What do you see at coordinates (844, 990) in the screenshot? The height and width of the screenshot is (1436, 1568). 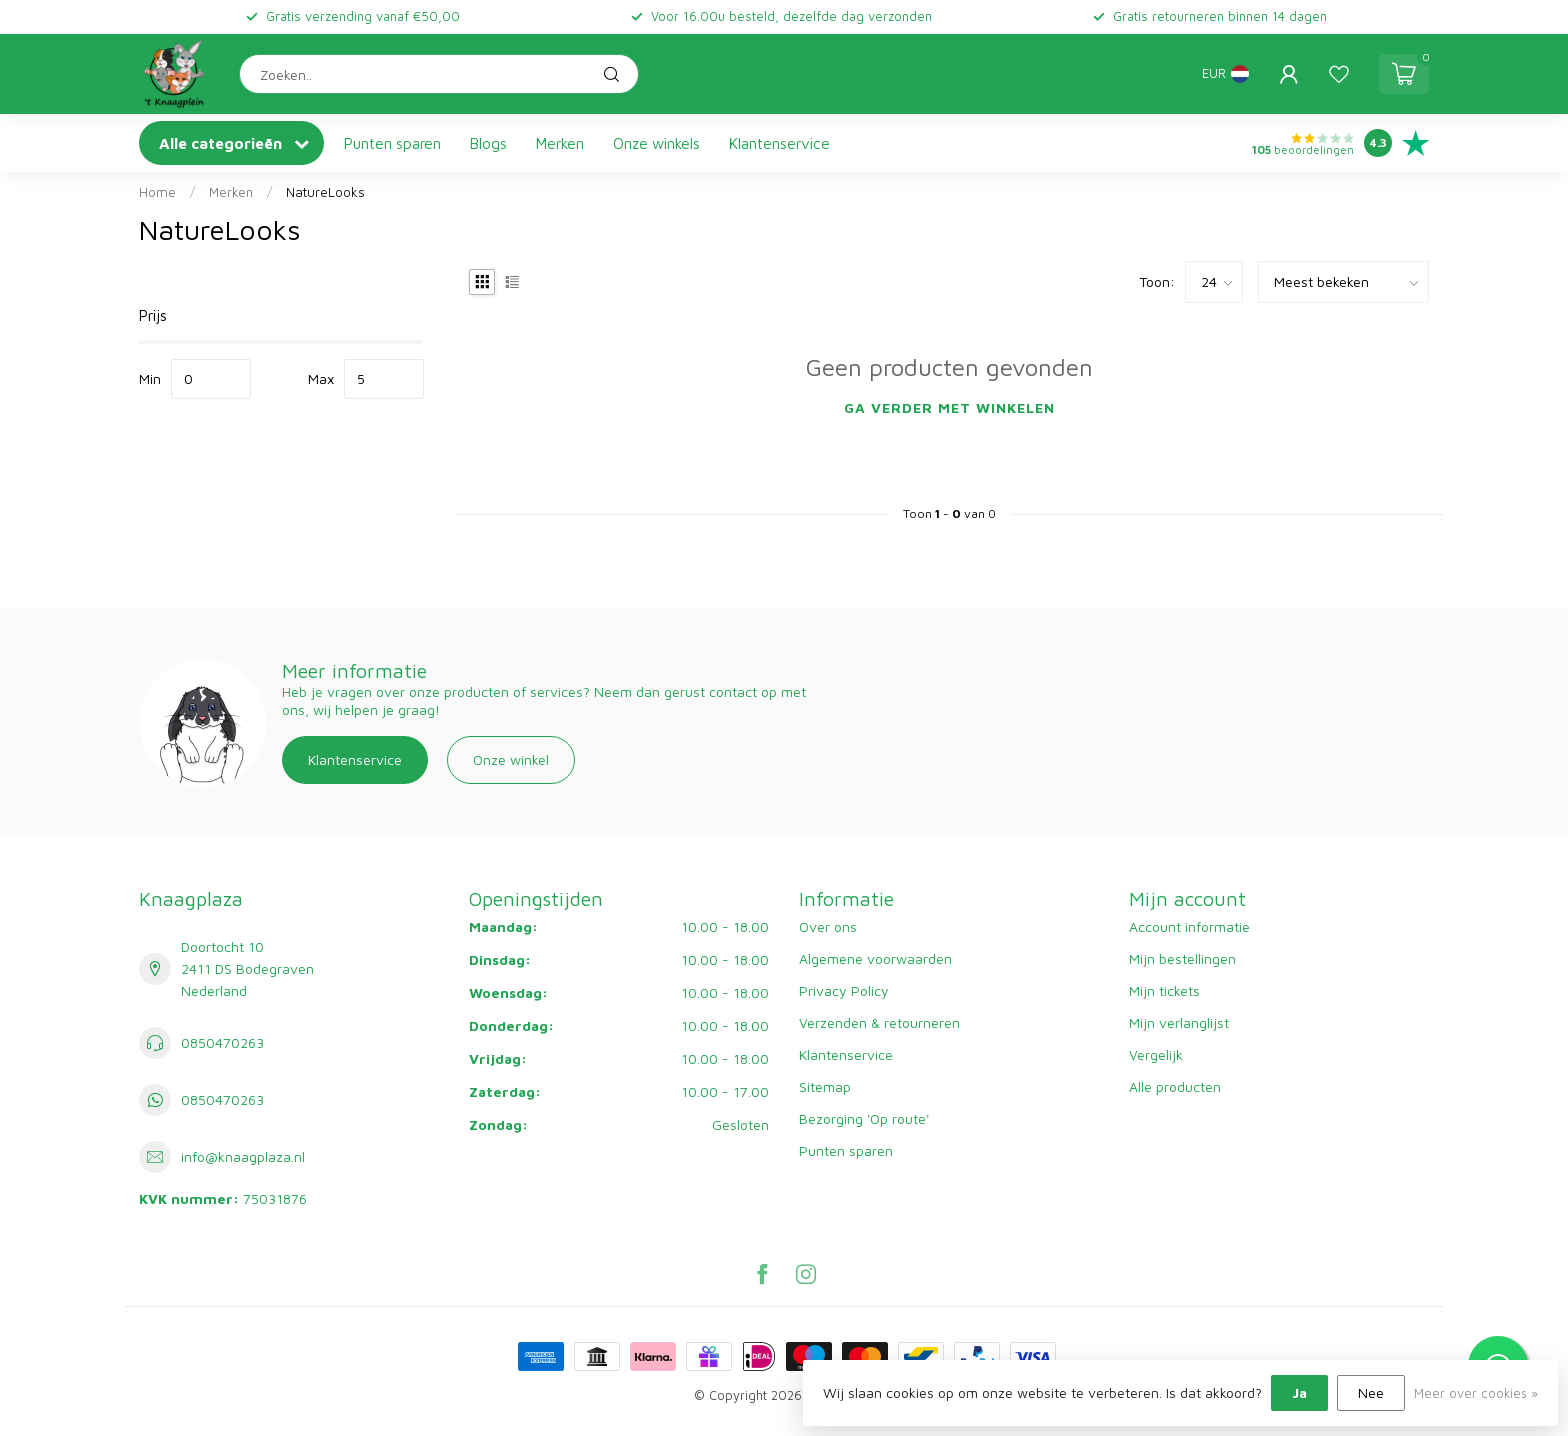 I see `Privacy Policy` at bounding box center [844, 990].